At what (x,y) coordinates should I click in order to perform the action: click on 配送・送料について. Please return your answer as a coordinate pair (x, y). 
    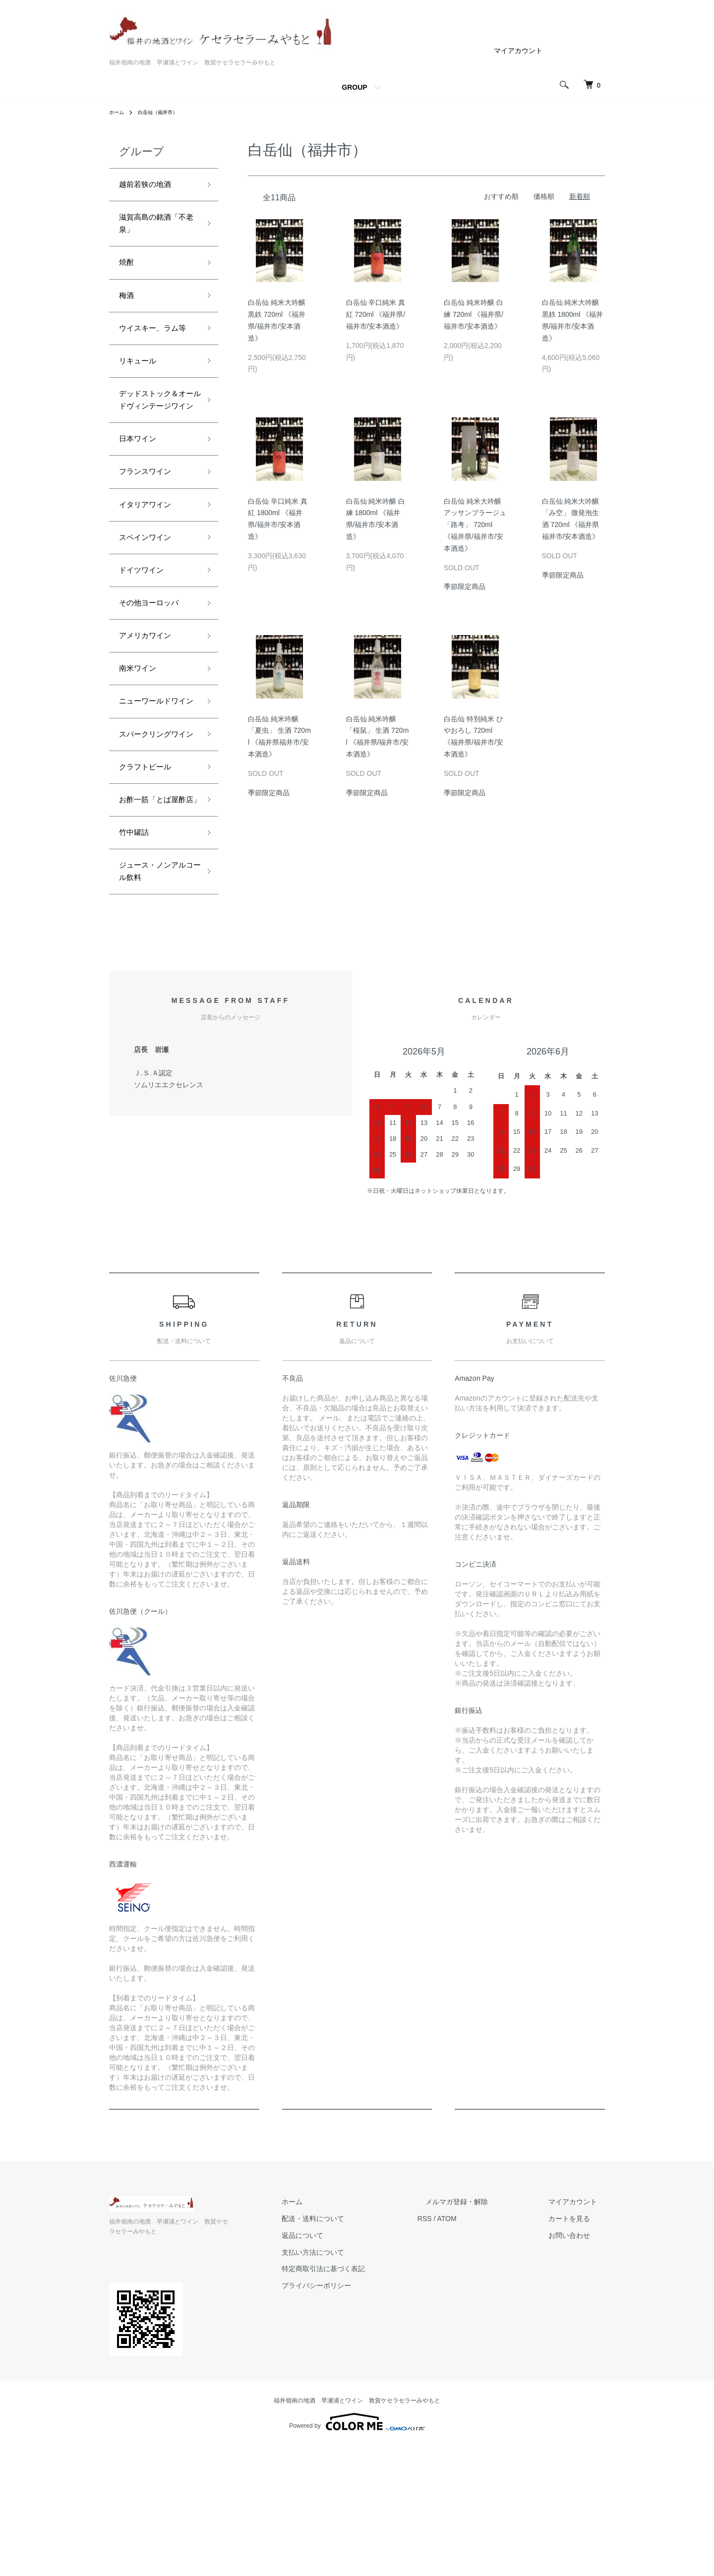
    Looking at the image, I should click on (352, 2359).